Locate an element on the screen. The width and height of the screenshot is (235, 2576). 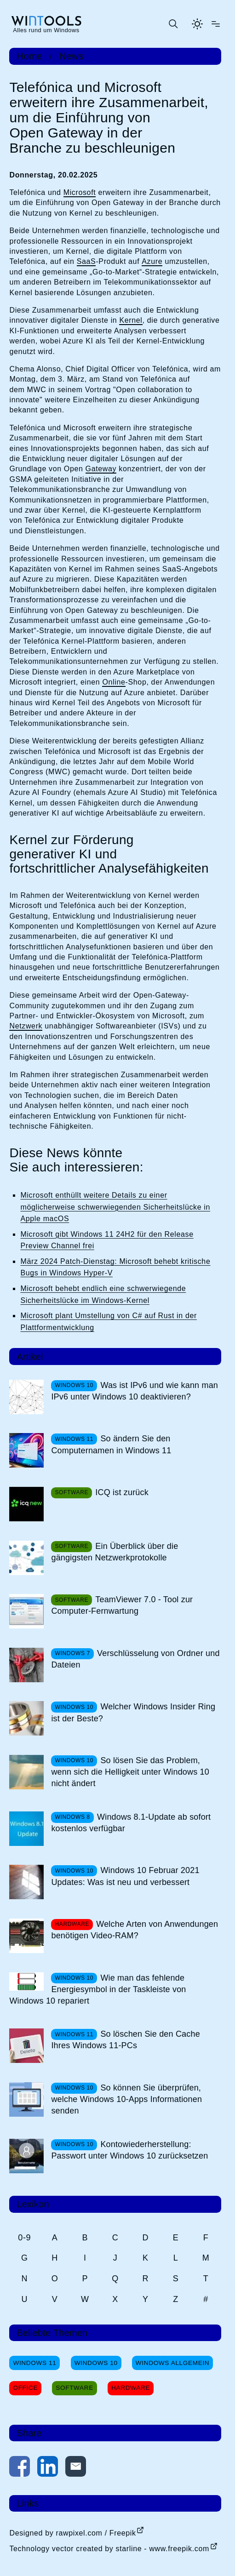
Netzwerk is located at coordinates (25, 1026).